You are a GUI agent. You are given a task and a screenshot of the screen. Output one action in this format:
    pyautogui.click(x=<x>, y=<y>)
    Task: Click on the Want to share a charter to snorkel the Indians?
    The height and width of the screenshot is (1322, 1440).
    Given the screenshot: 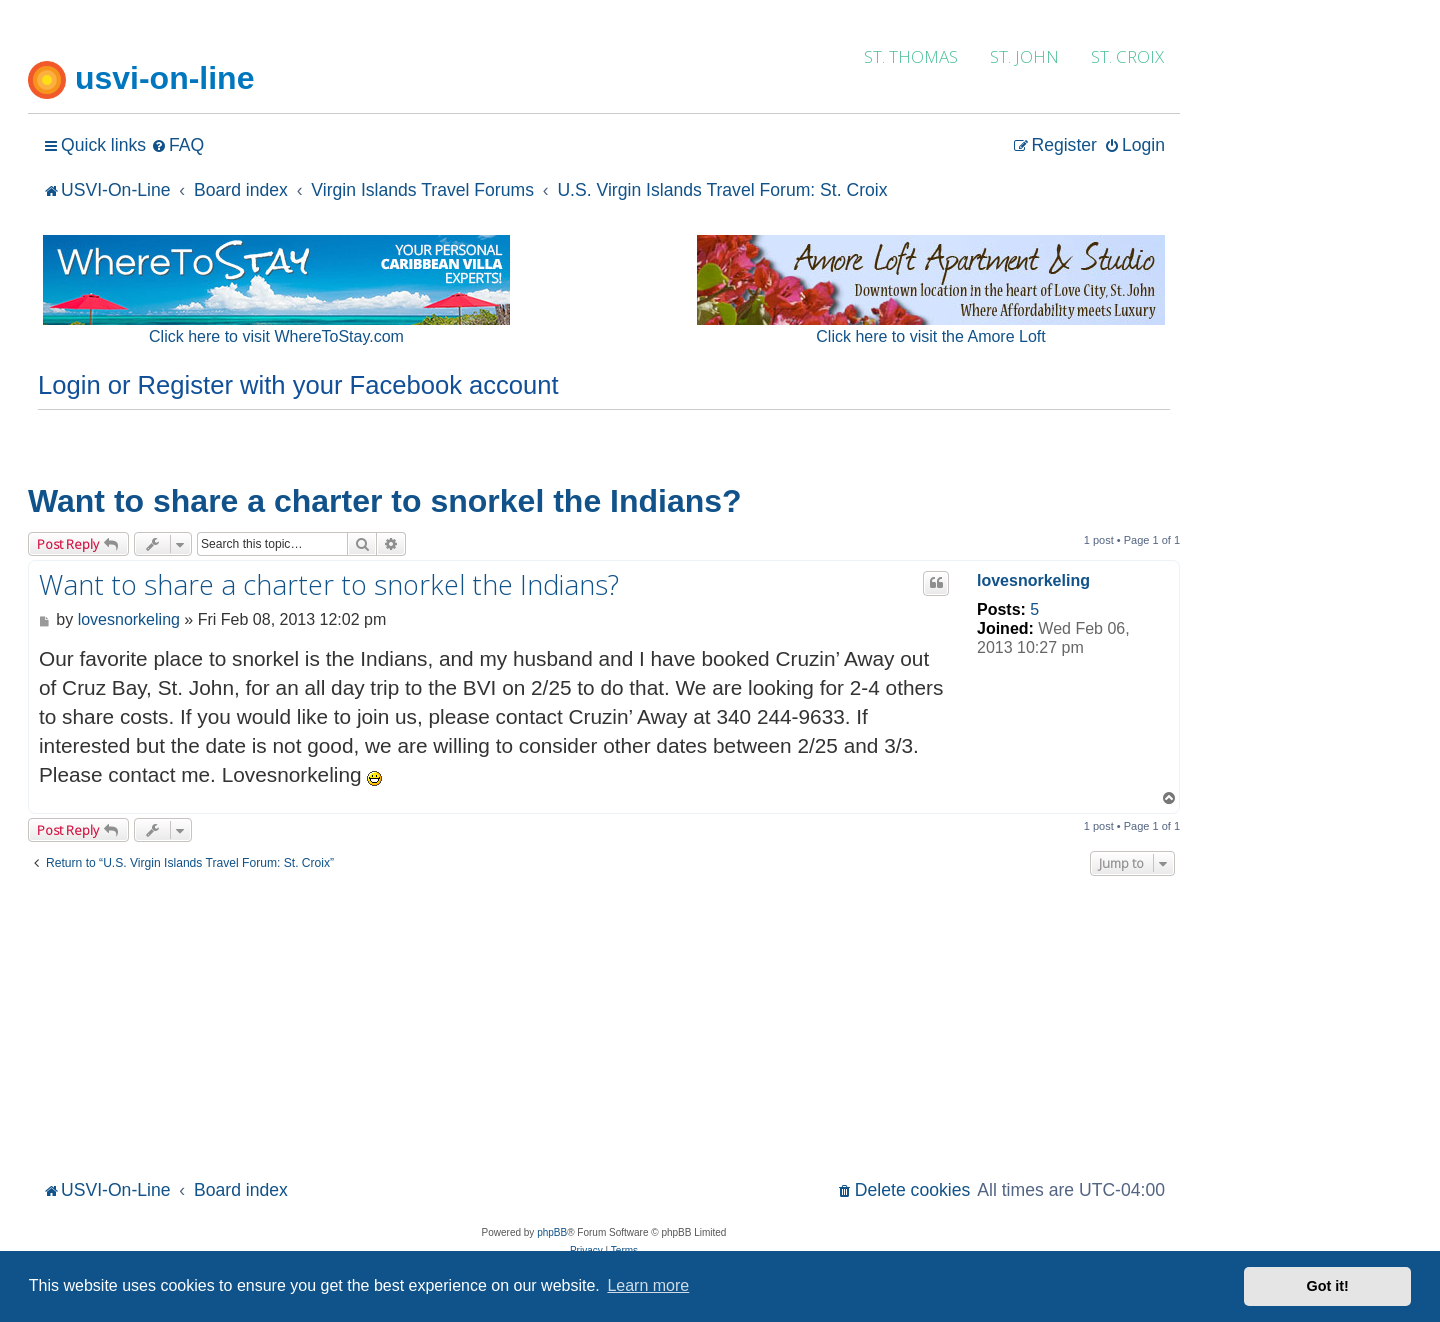 What is the action you would take?
    pyautogui.click(x=385, y=501)
    